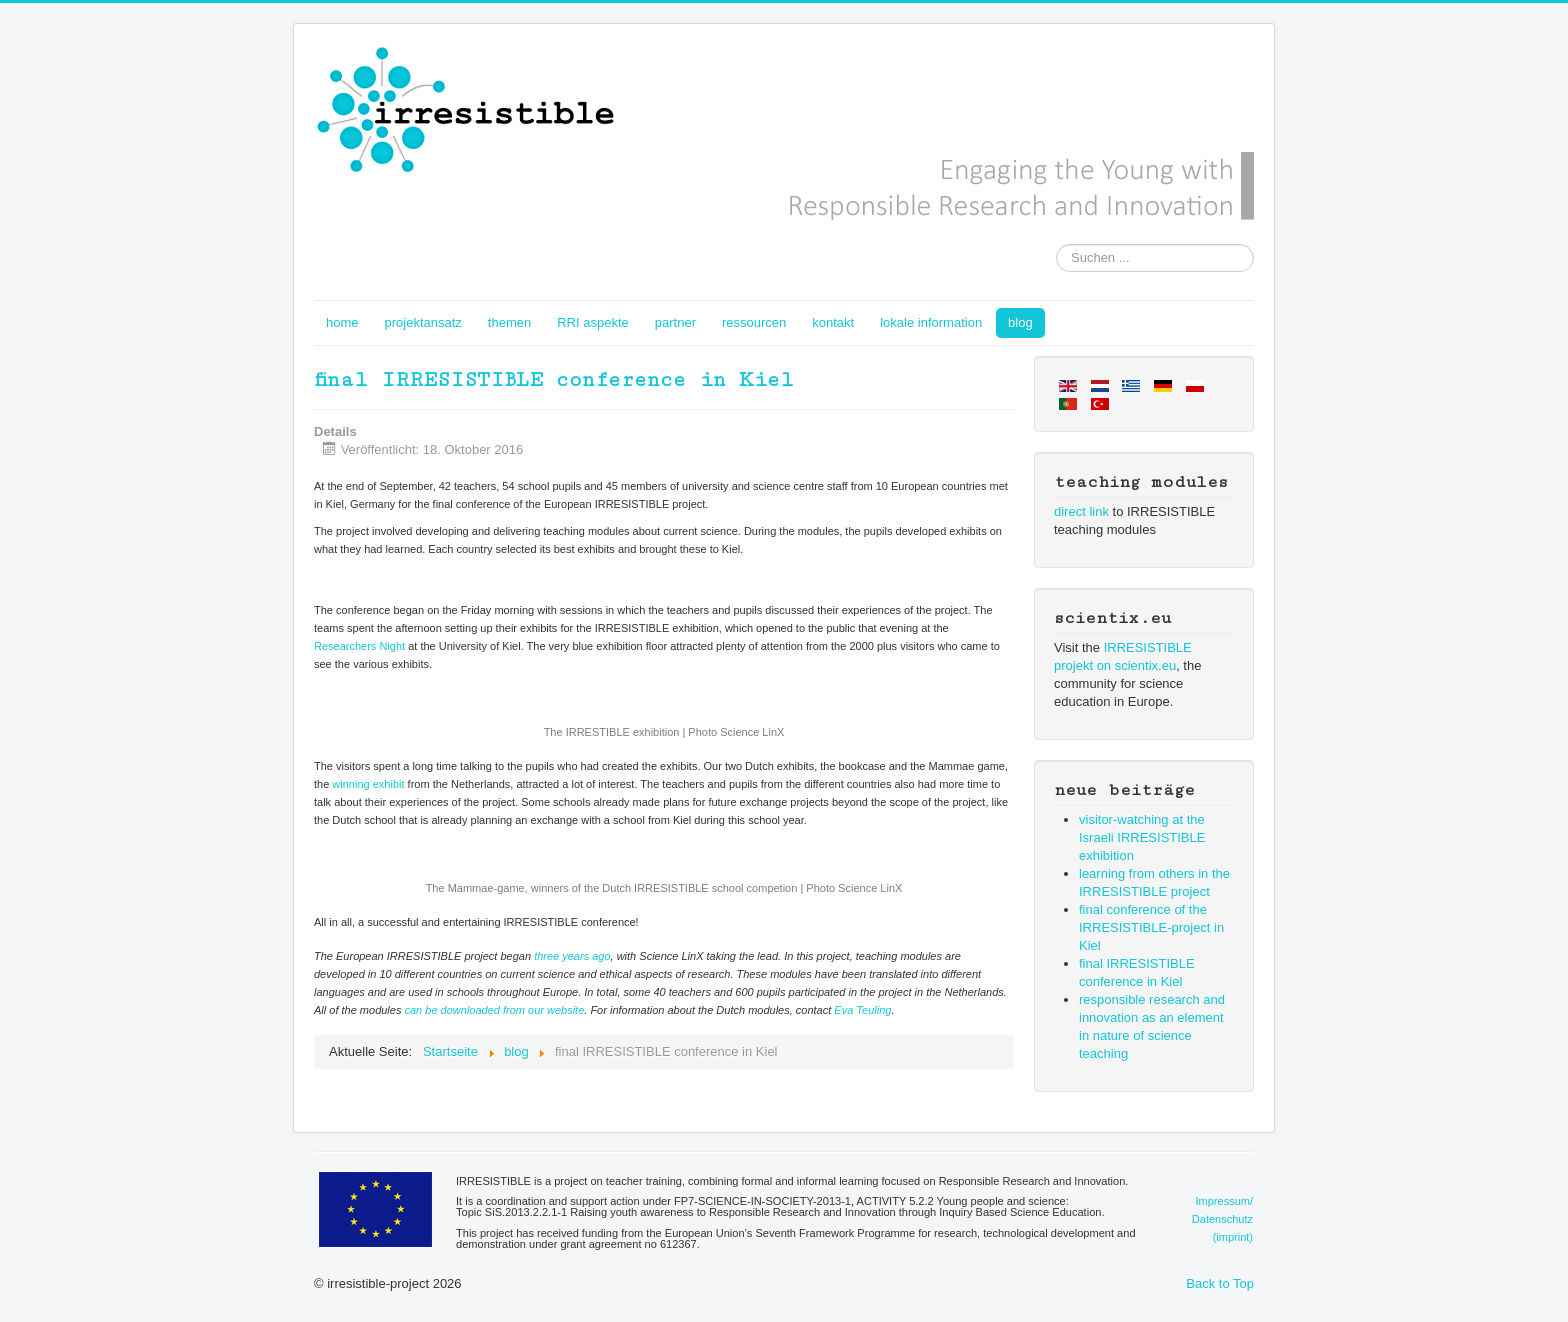 This screenshot has height=1322, width=1568. Describe the element at coordinates (1220, 1283) in the screenshot. I see `Back to Top` at that location.